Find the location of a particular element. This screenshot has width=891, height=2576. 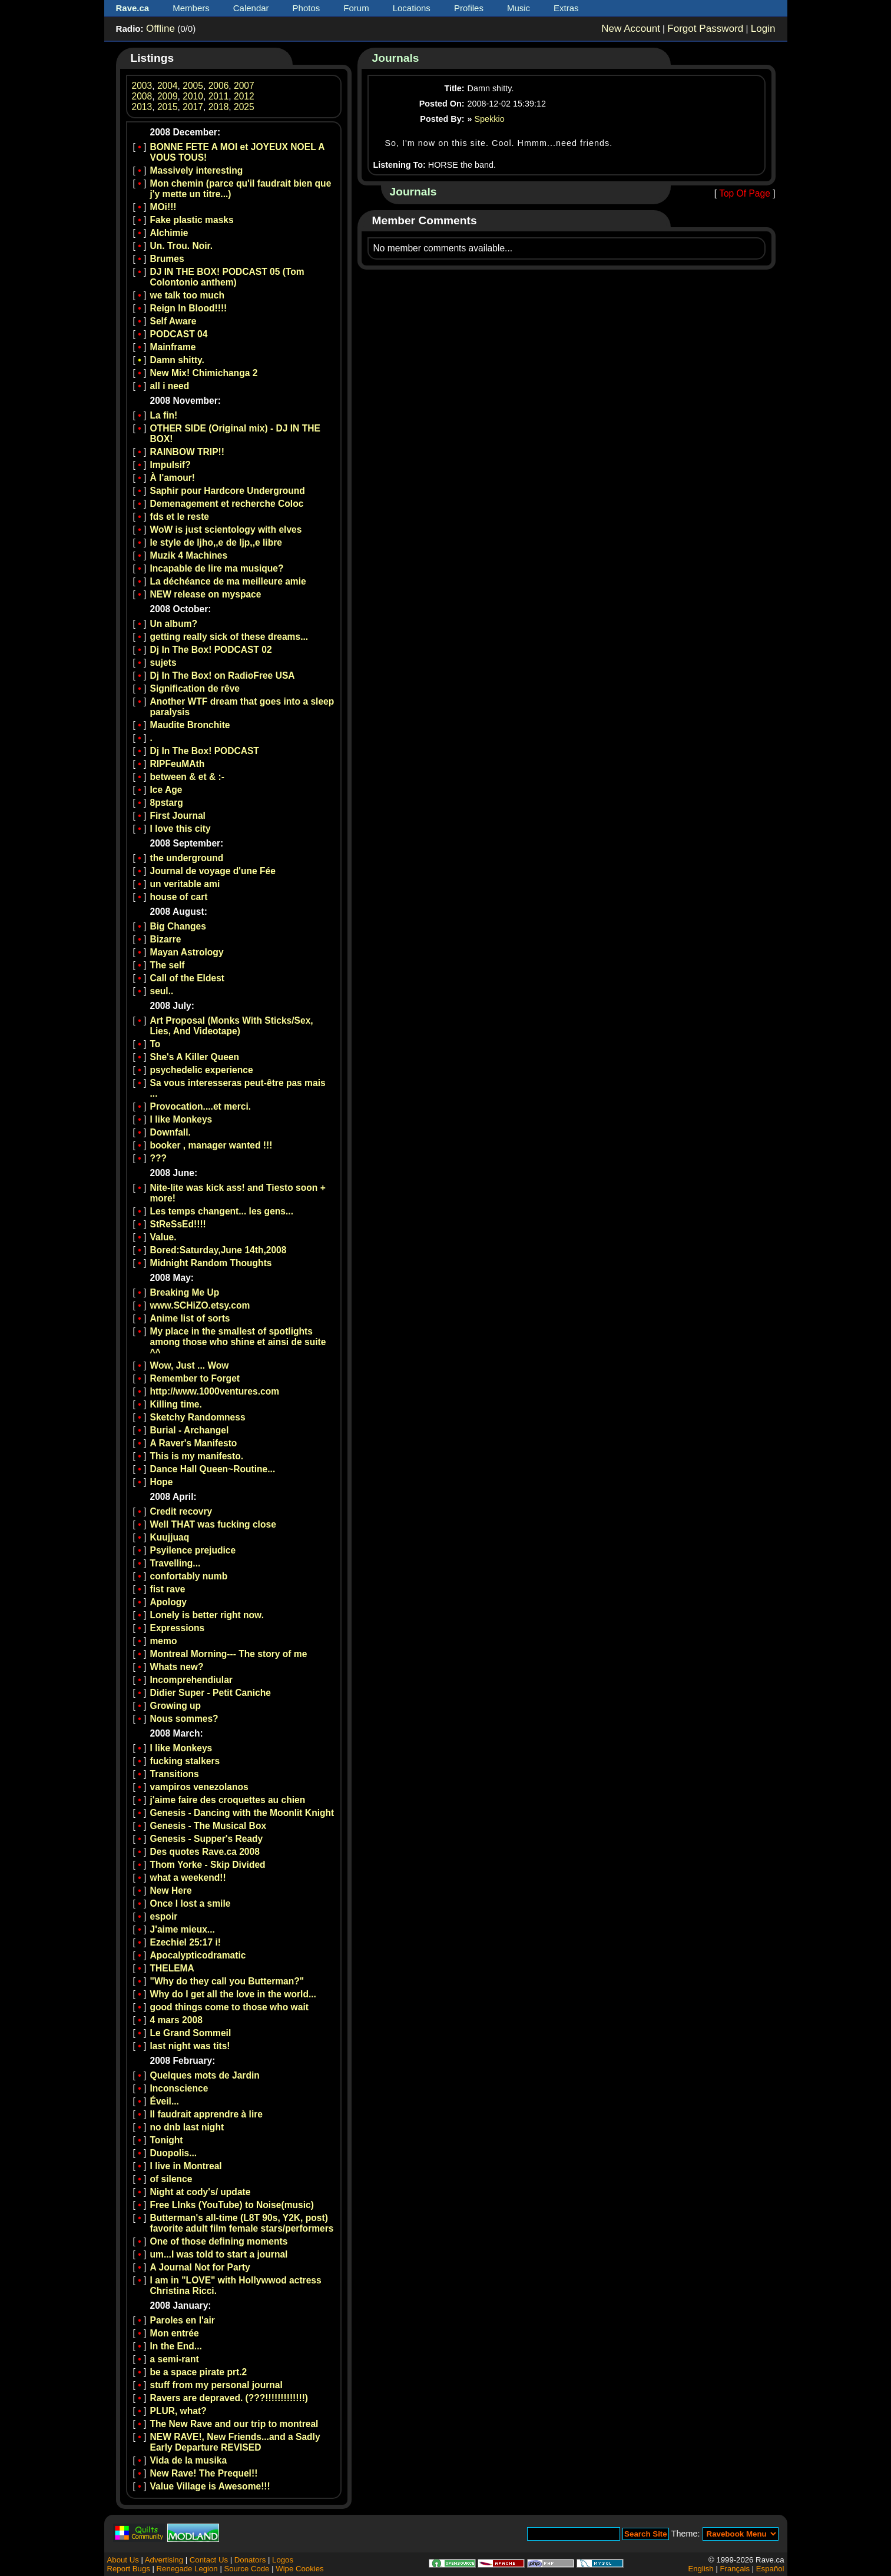

un veritable ami is located at coordinates (185, 884).